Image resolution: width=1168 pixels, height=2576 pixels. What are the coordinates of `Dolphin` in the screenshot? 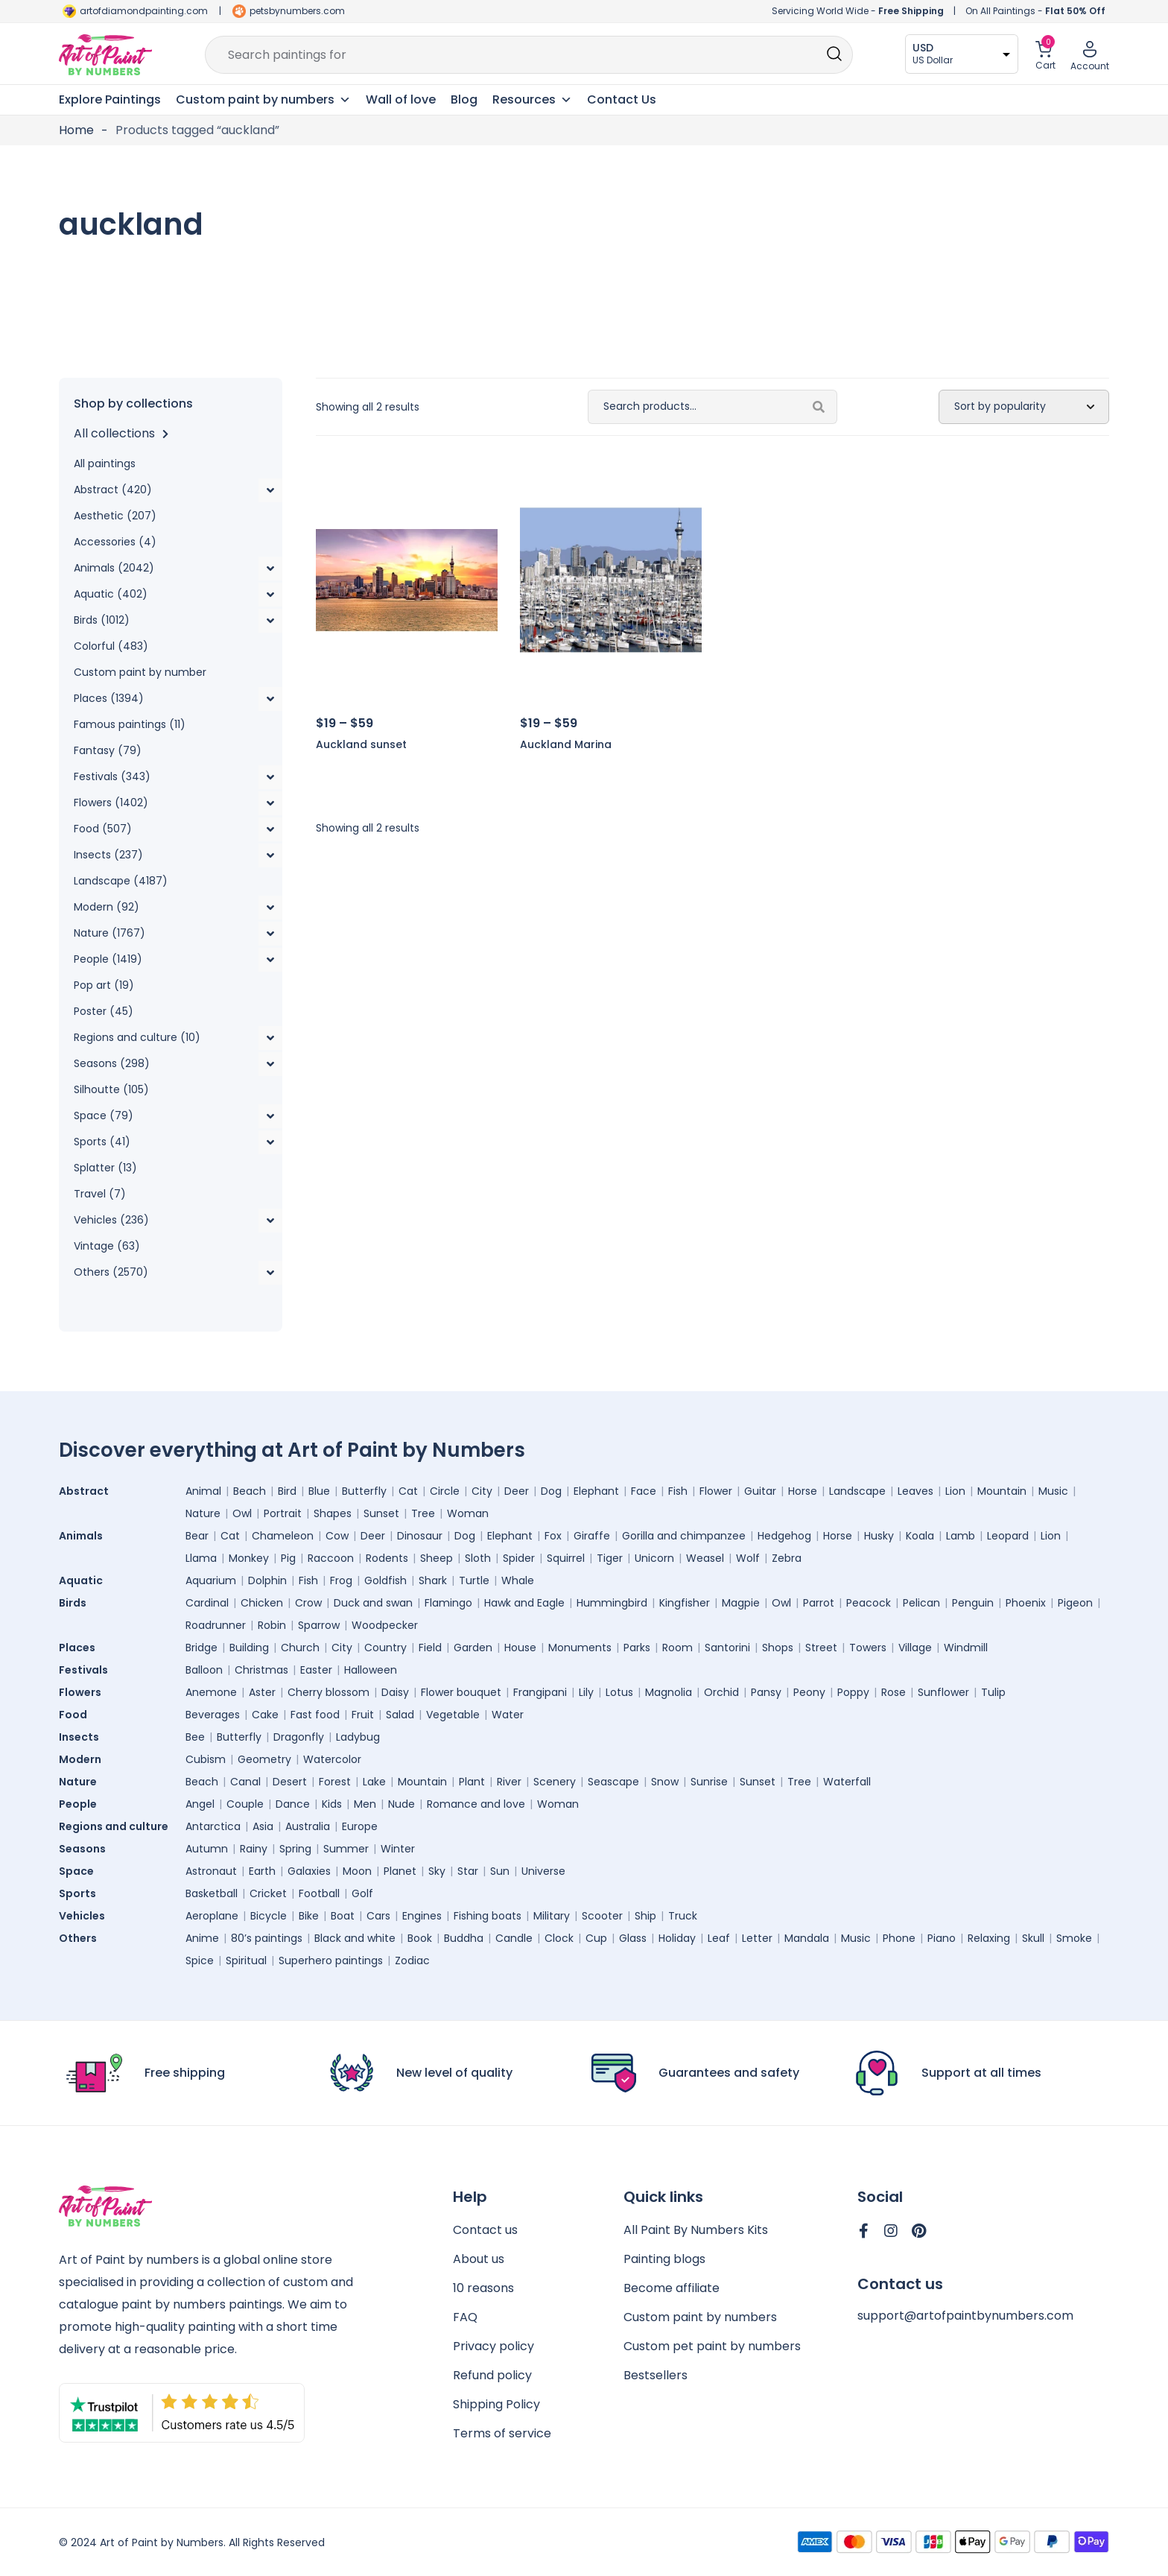 It's located at (267, 1580).